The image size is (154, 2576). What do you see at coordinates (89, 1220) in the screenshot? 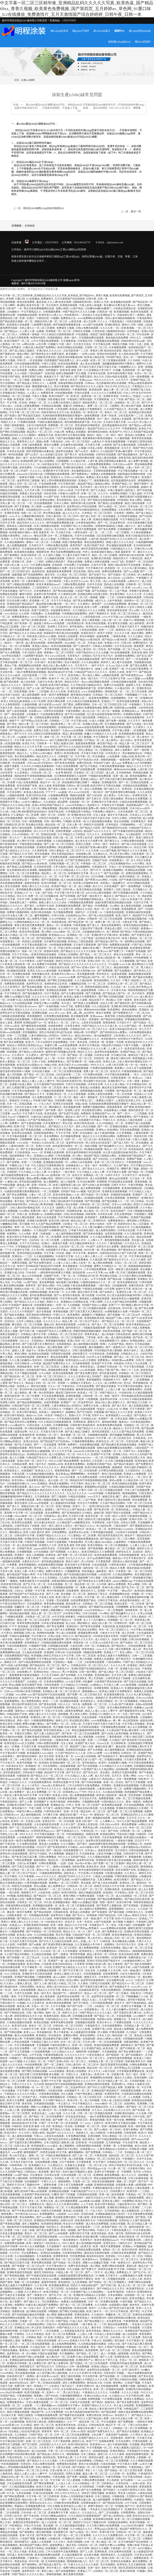
I see `精品少妇人妻一区二区黑料社区` at bounding box center [89, 1220].